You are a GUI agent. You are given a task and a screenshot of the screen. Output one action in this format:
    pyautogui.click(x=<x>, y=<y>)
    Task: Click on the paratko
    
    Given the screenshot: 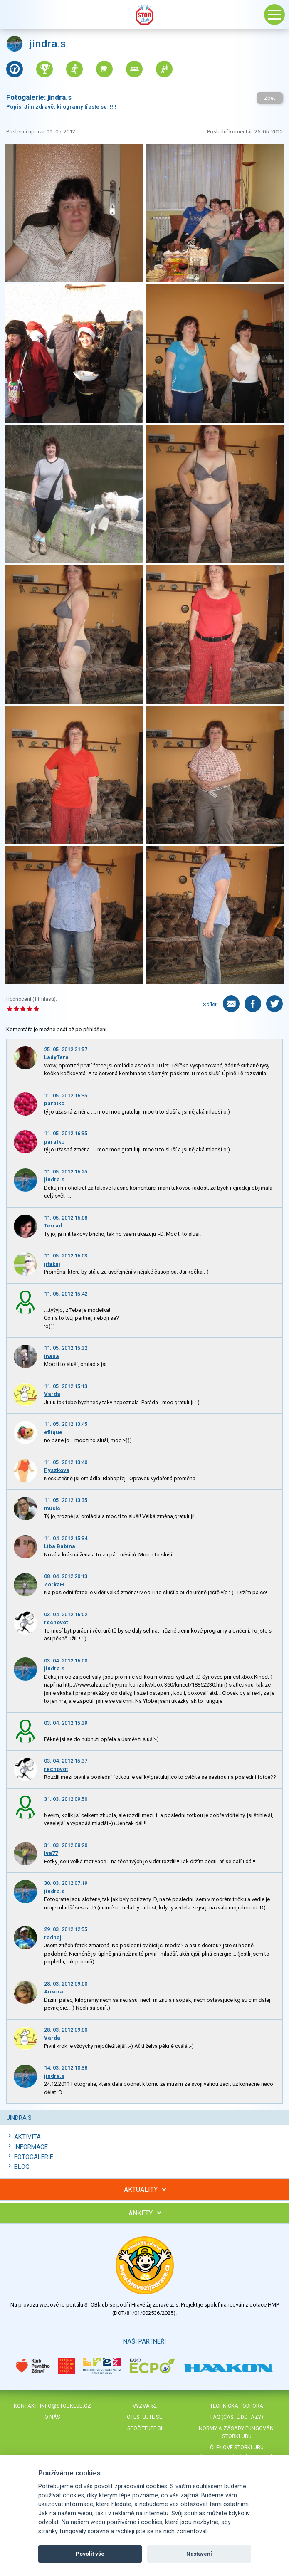 What is the action you would take?
    pyautogui.click(x=54, y=1103)
    